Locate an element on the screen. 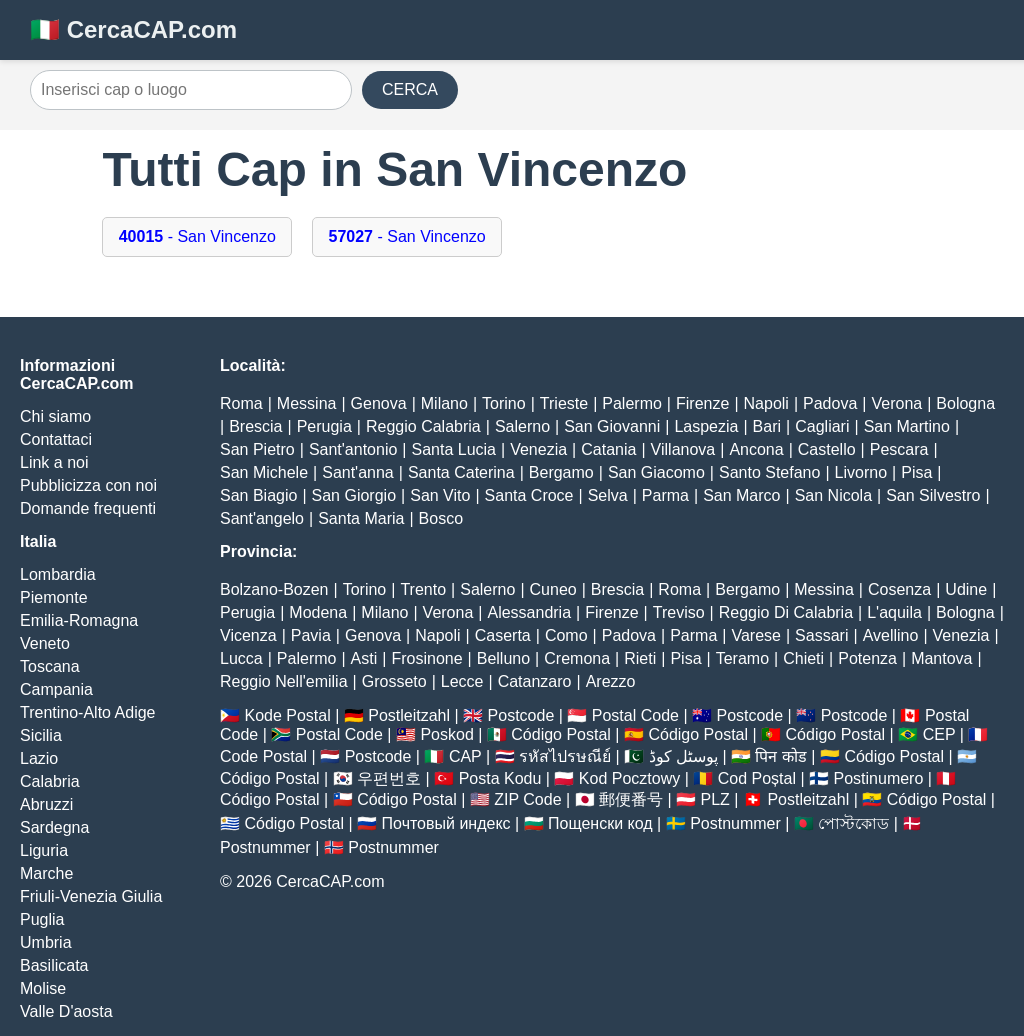  Postal Code is located at coordinates (635, 715).